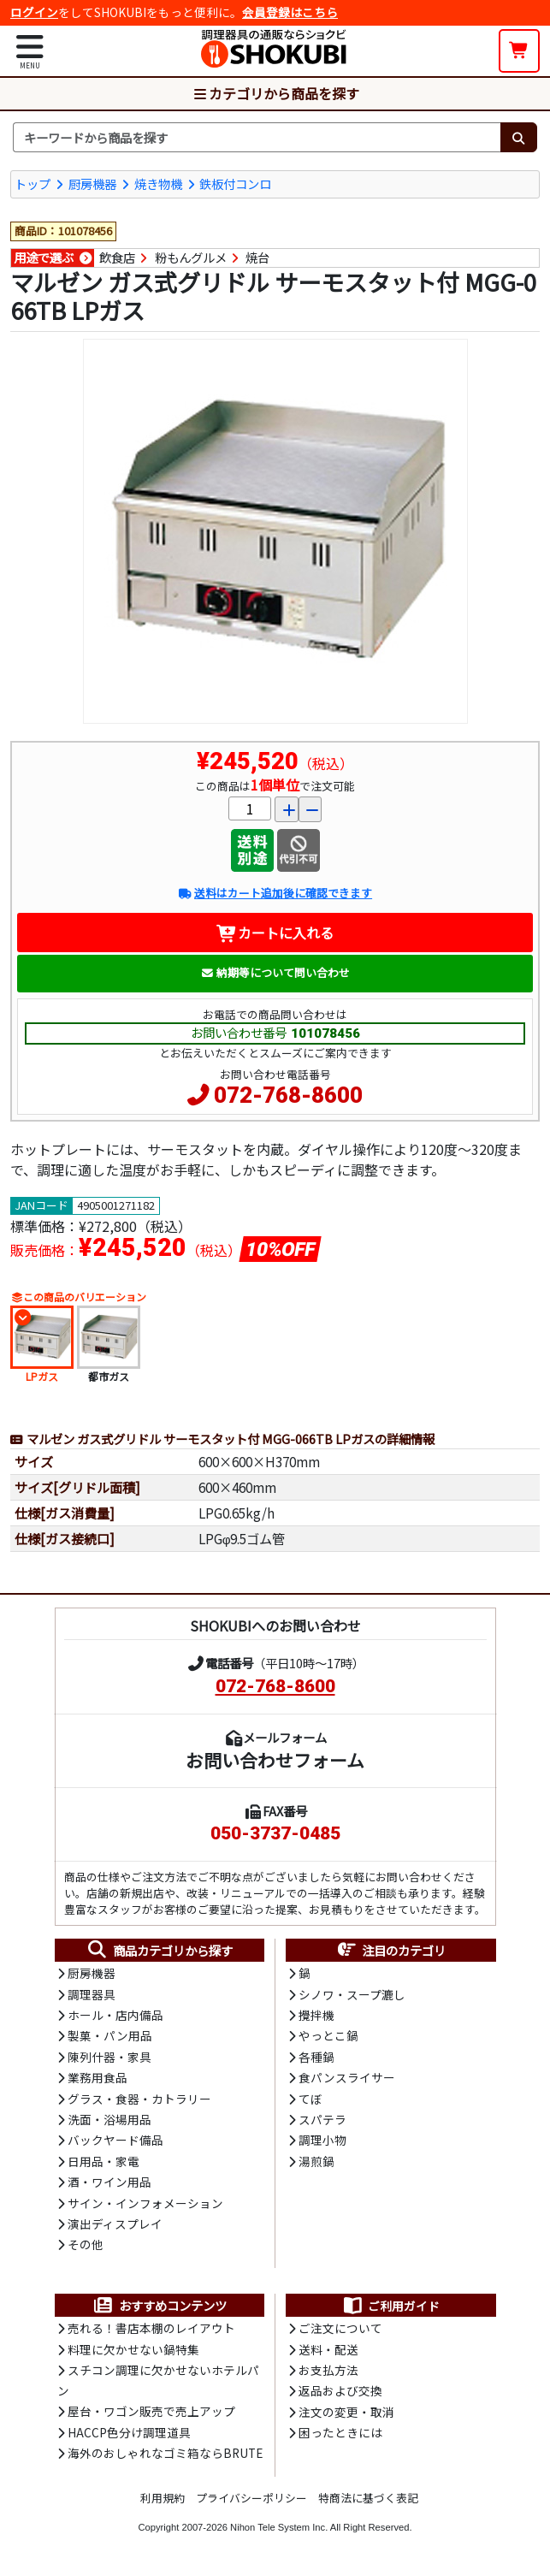 The height and width of the screenshot is (2576, 550). Describe the element at coordinates (129, 2432) in the screenshot. I see `HACCP色分け調理道具` at that location.